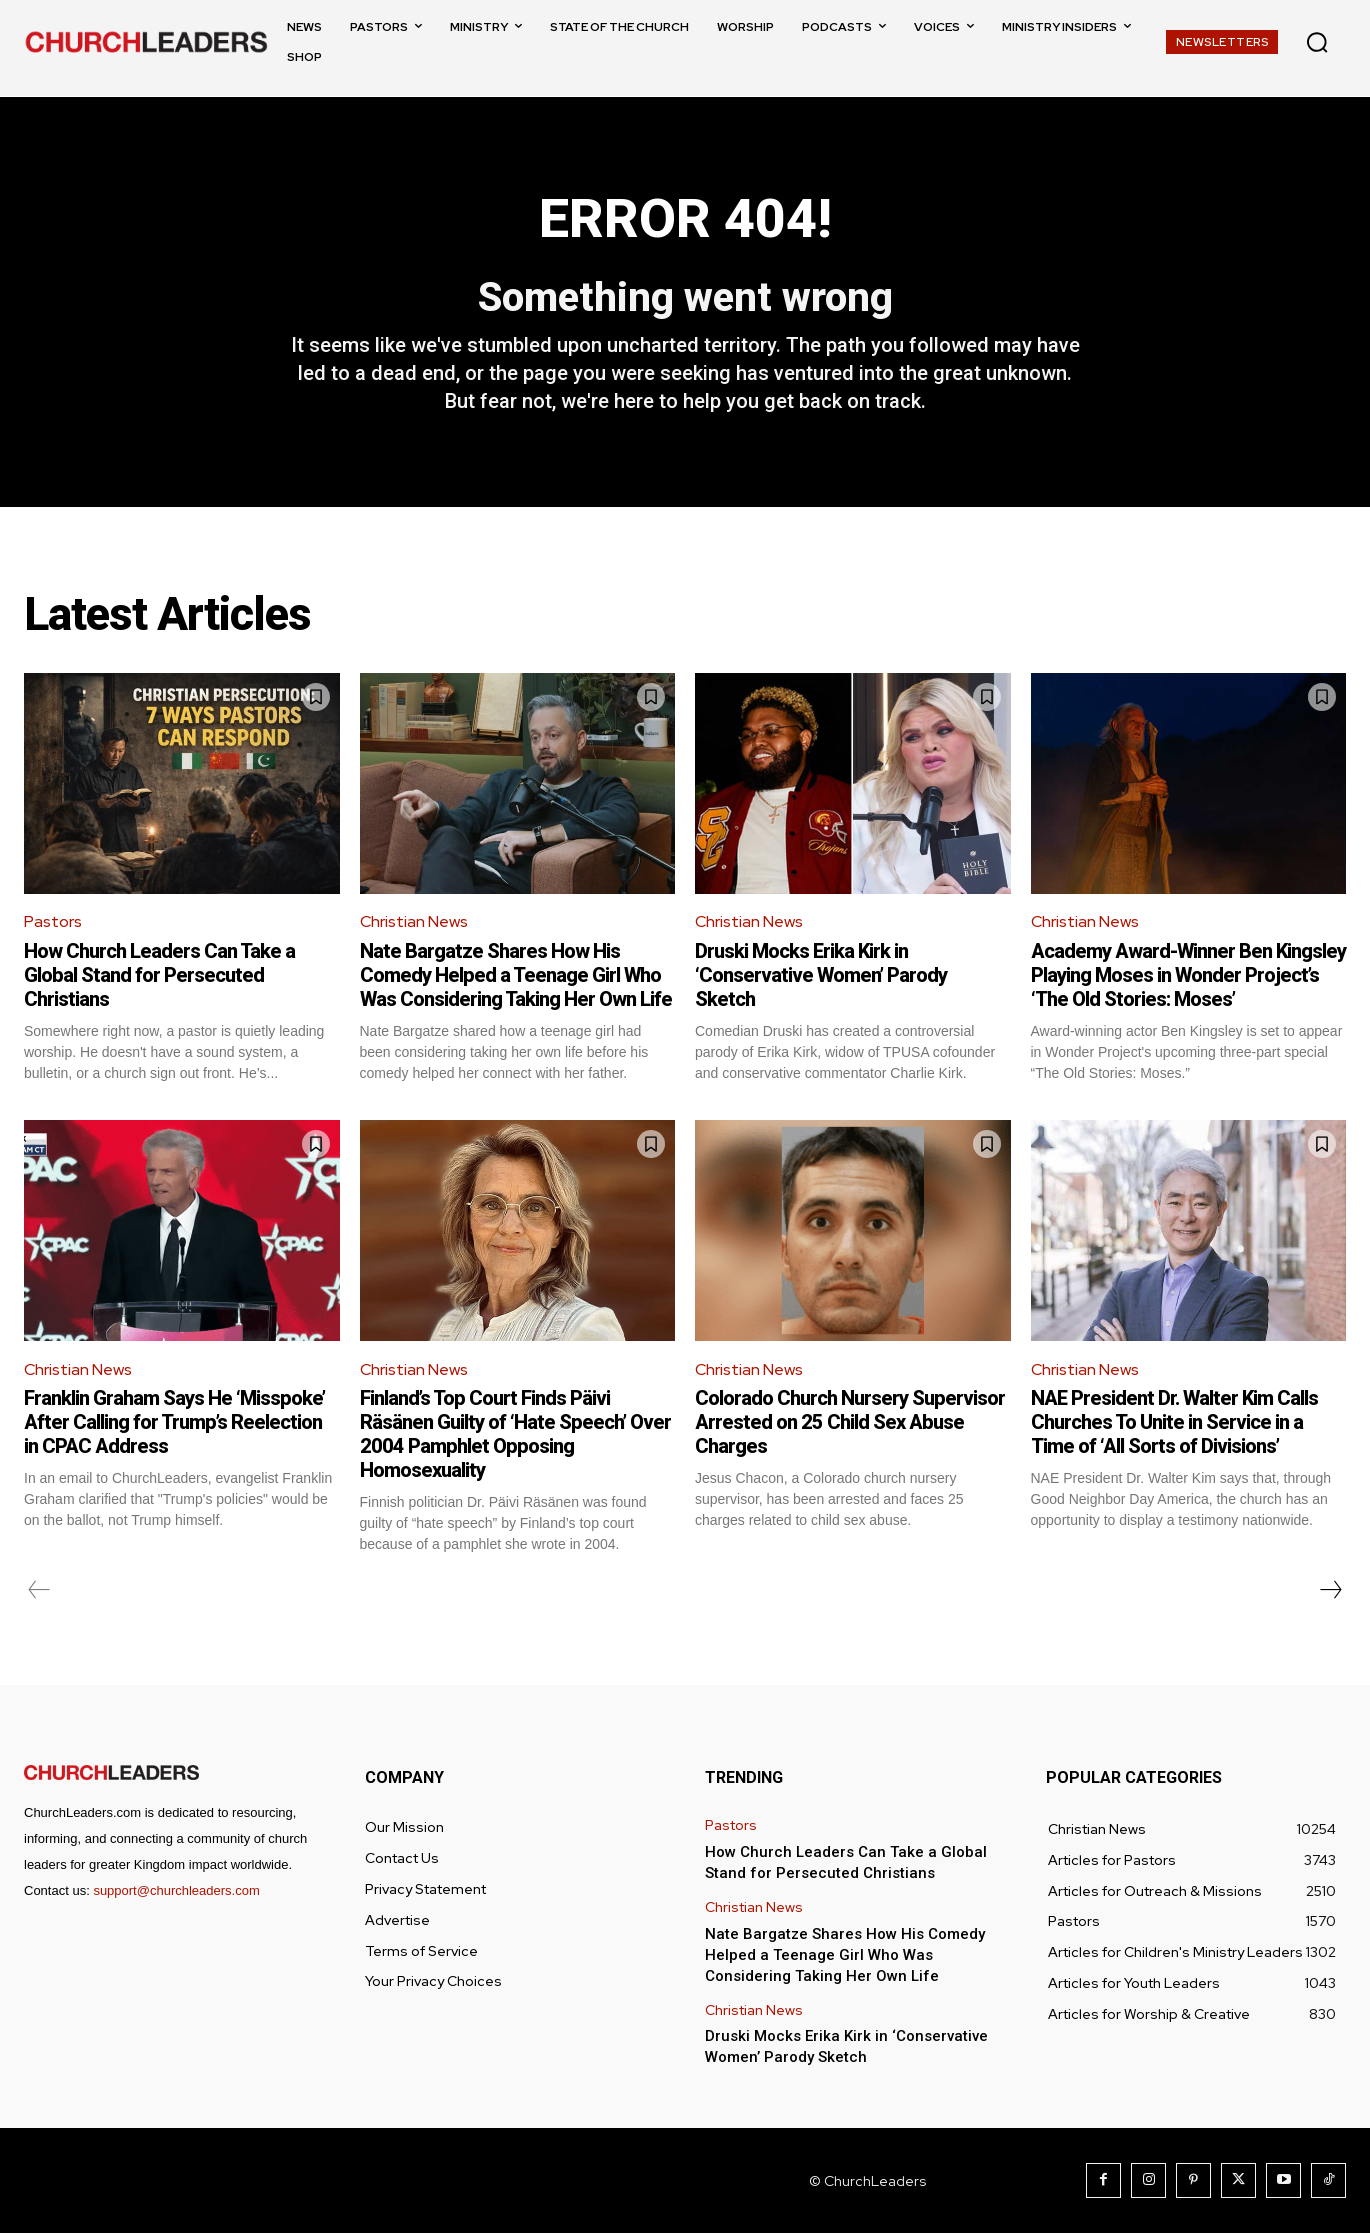 This screenshot has height=2234, width=1370. What do you see at coordinates (414, 922) in the screenshot?
I see `Christian News` at bounding box center [414, 922].